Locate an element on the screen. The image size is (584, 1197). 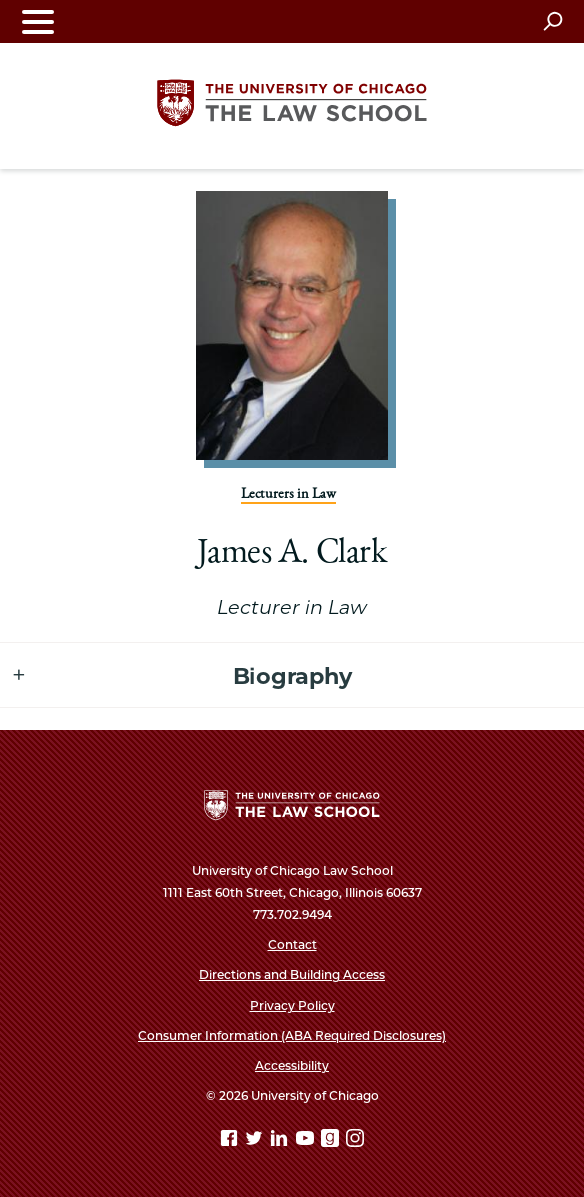
[Instagram page] is located at coordinates (355, 1141).